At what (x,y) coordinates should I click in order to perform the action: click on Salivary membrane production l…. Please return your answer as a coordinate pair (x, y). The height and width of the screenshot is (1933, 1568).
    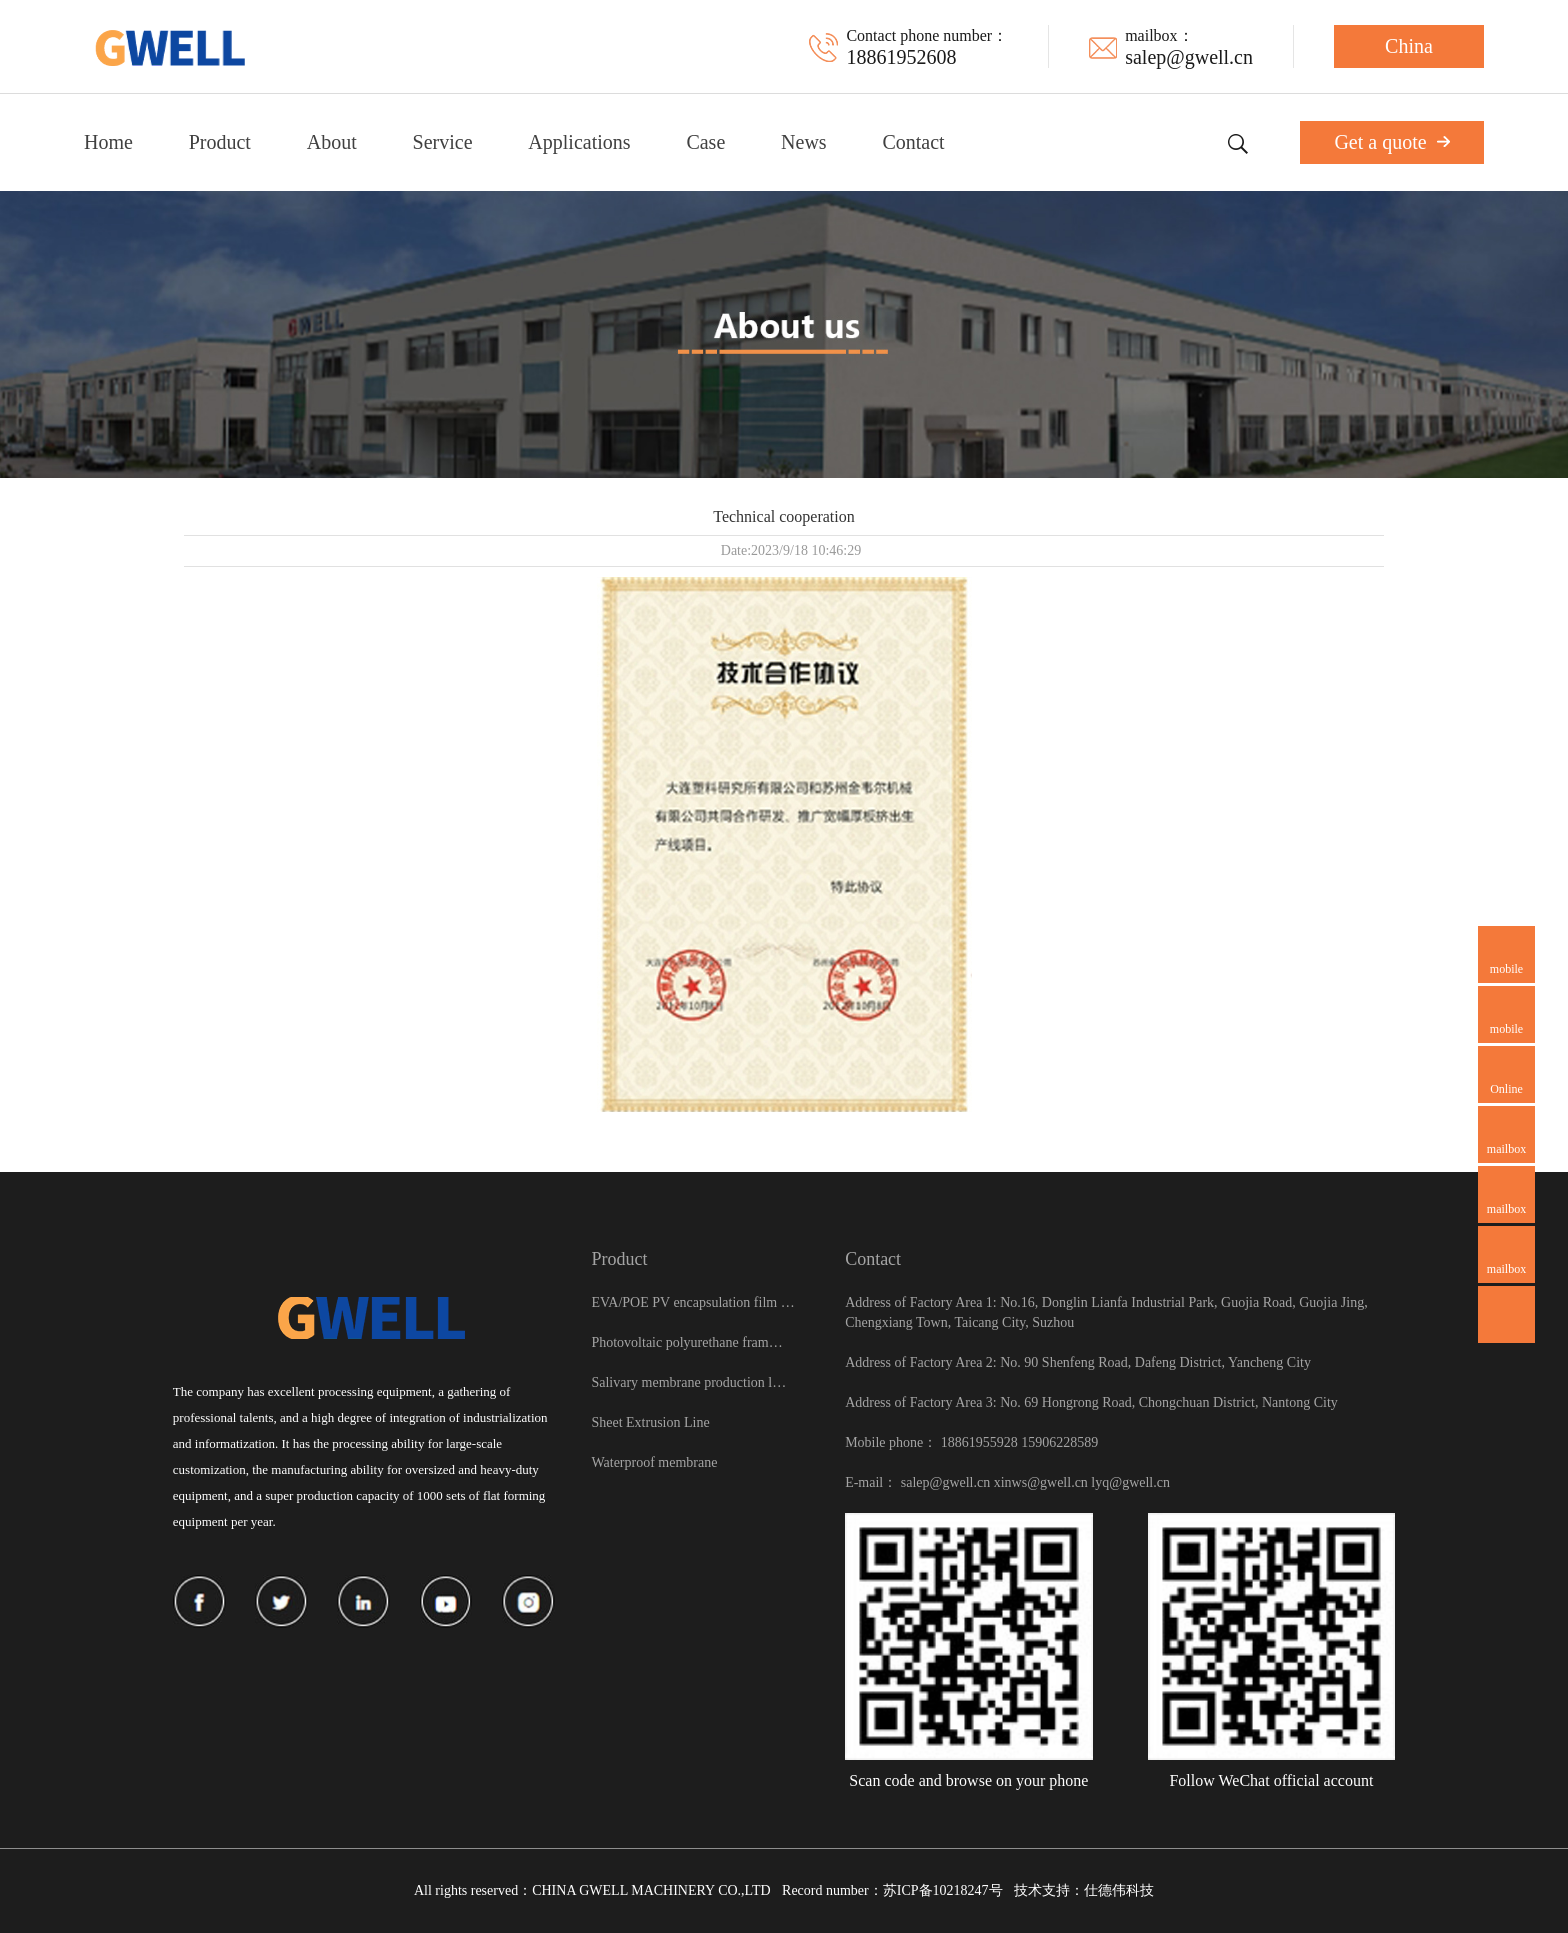
    Looking at the image, I should click on (688, 1382).